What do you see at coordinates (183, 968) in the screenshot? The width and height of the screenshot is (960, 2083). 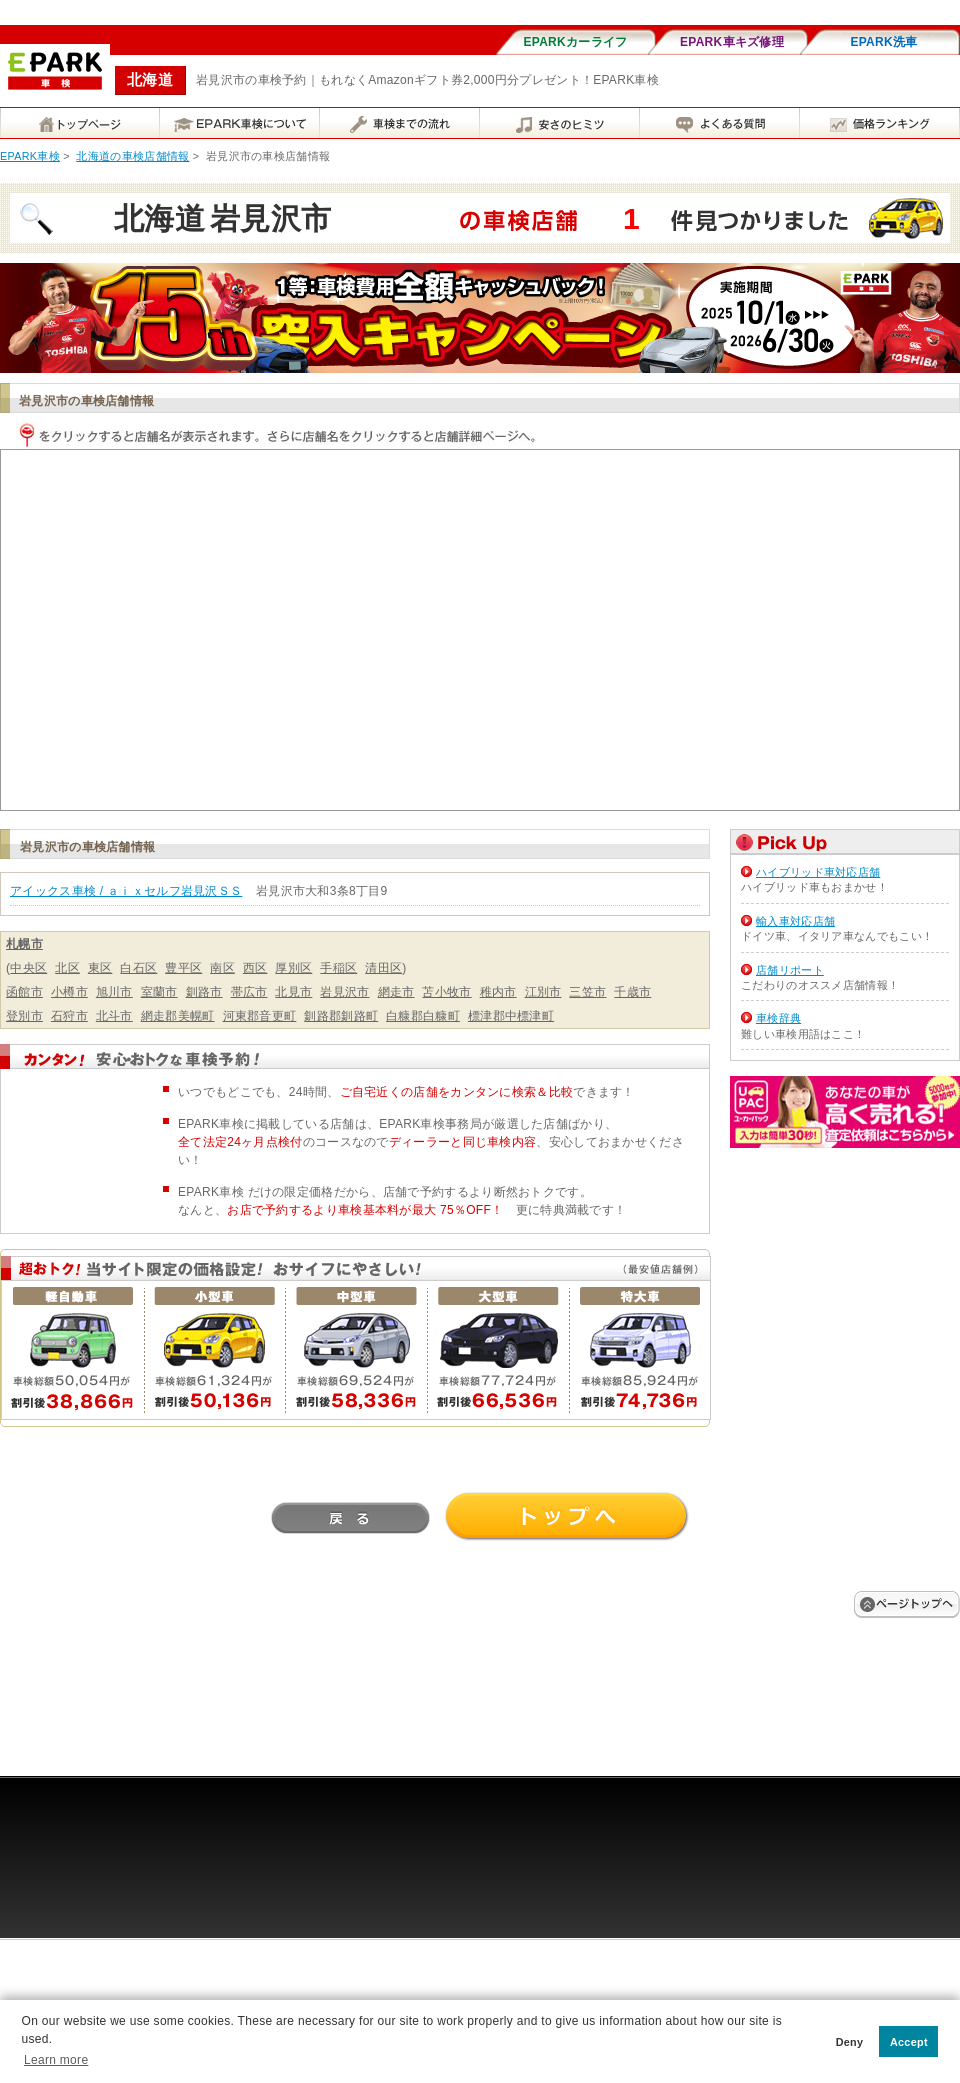 I see `豊平区` at bounding box center [183, 968].